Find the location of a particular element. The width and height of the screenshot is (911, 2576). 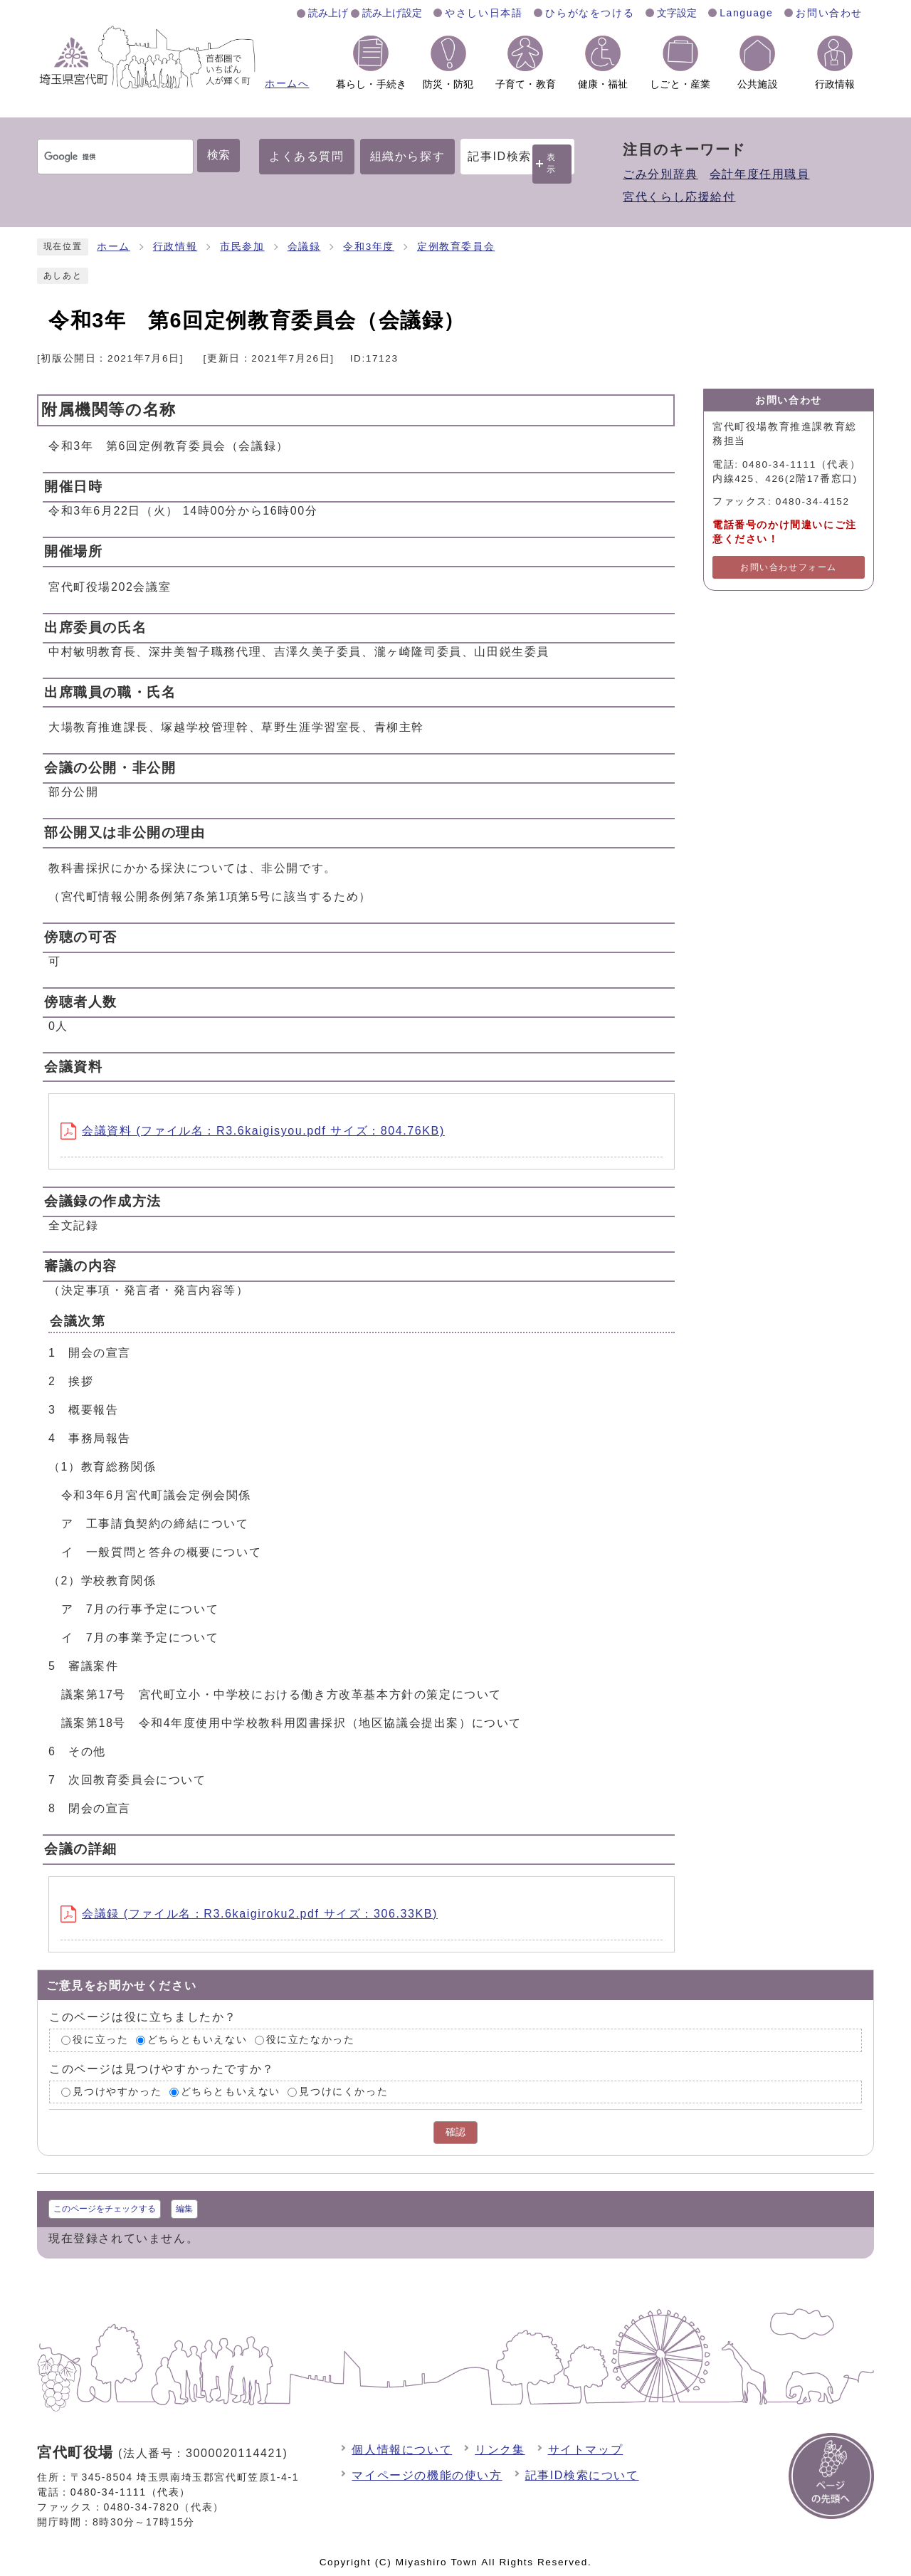

ひらがなをつける is located at coordinates (589, 13).